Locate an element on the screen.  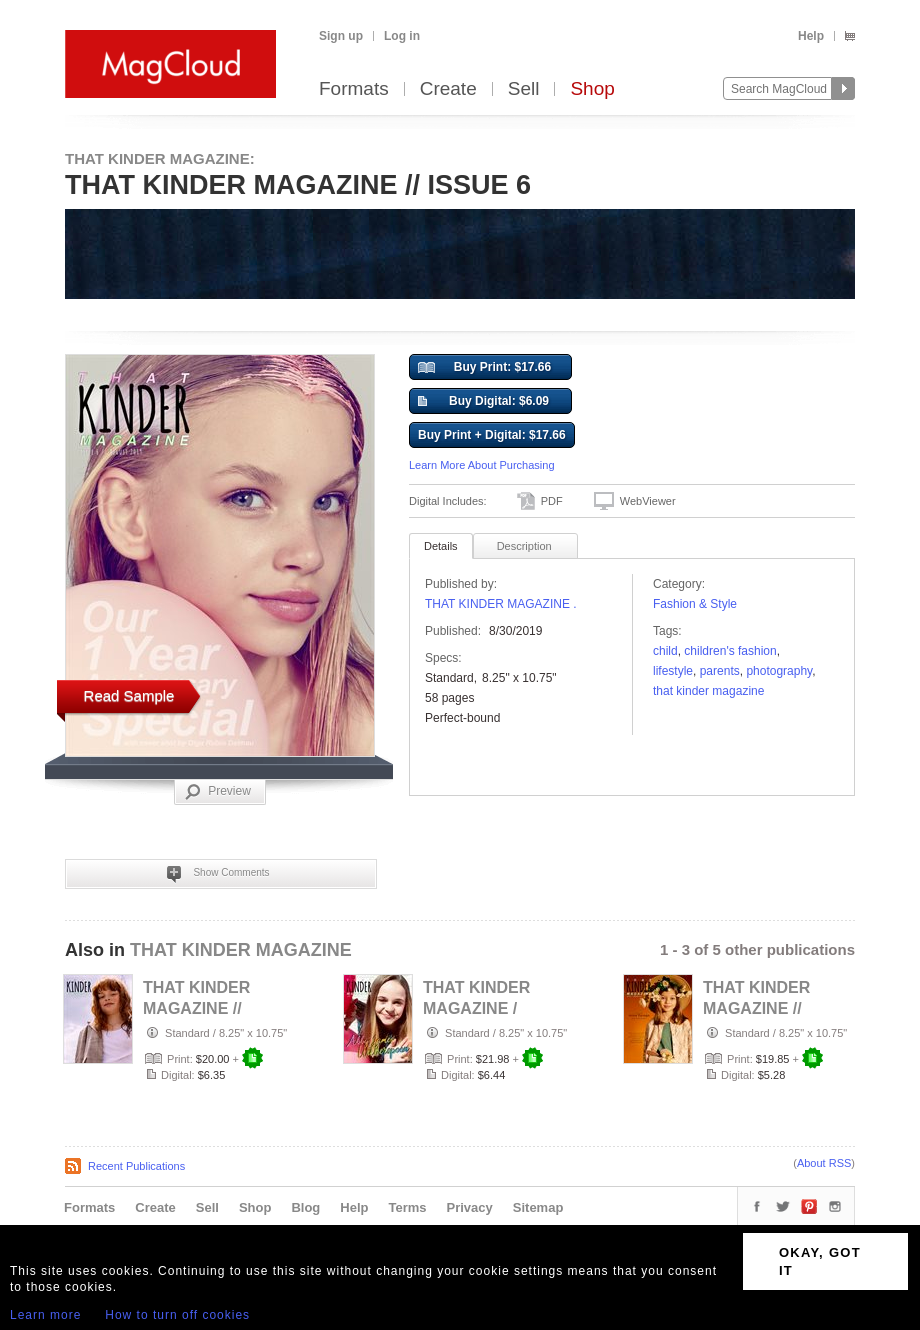
Read Sample is located at coordinates (129, 695).